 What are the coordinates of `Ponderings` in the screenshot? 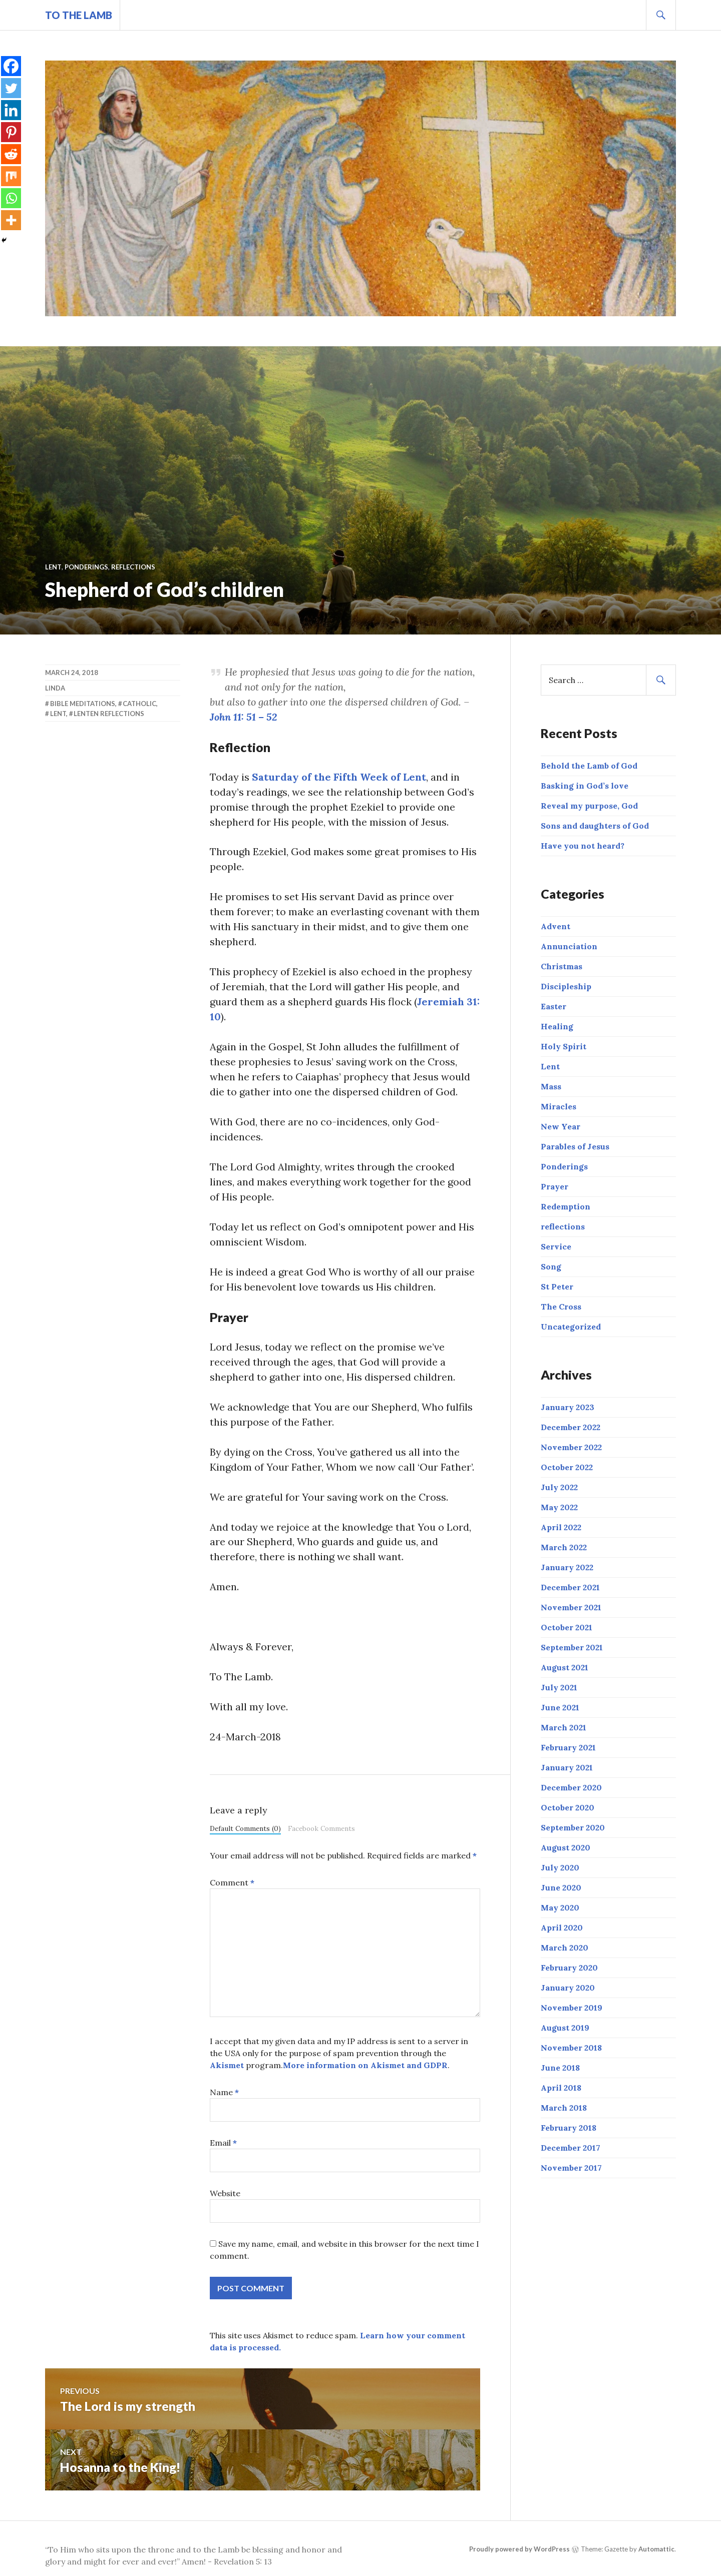 It's located at (86, 567).